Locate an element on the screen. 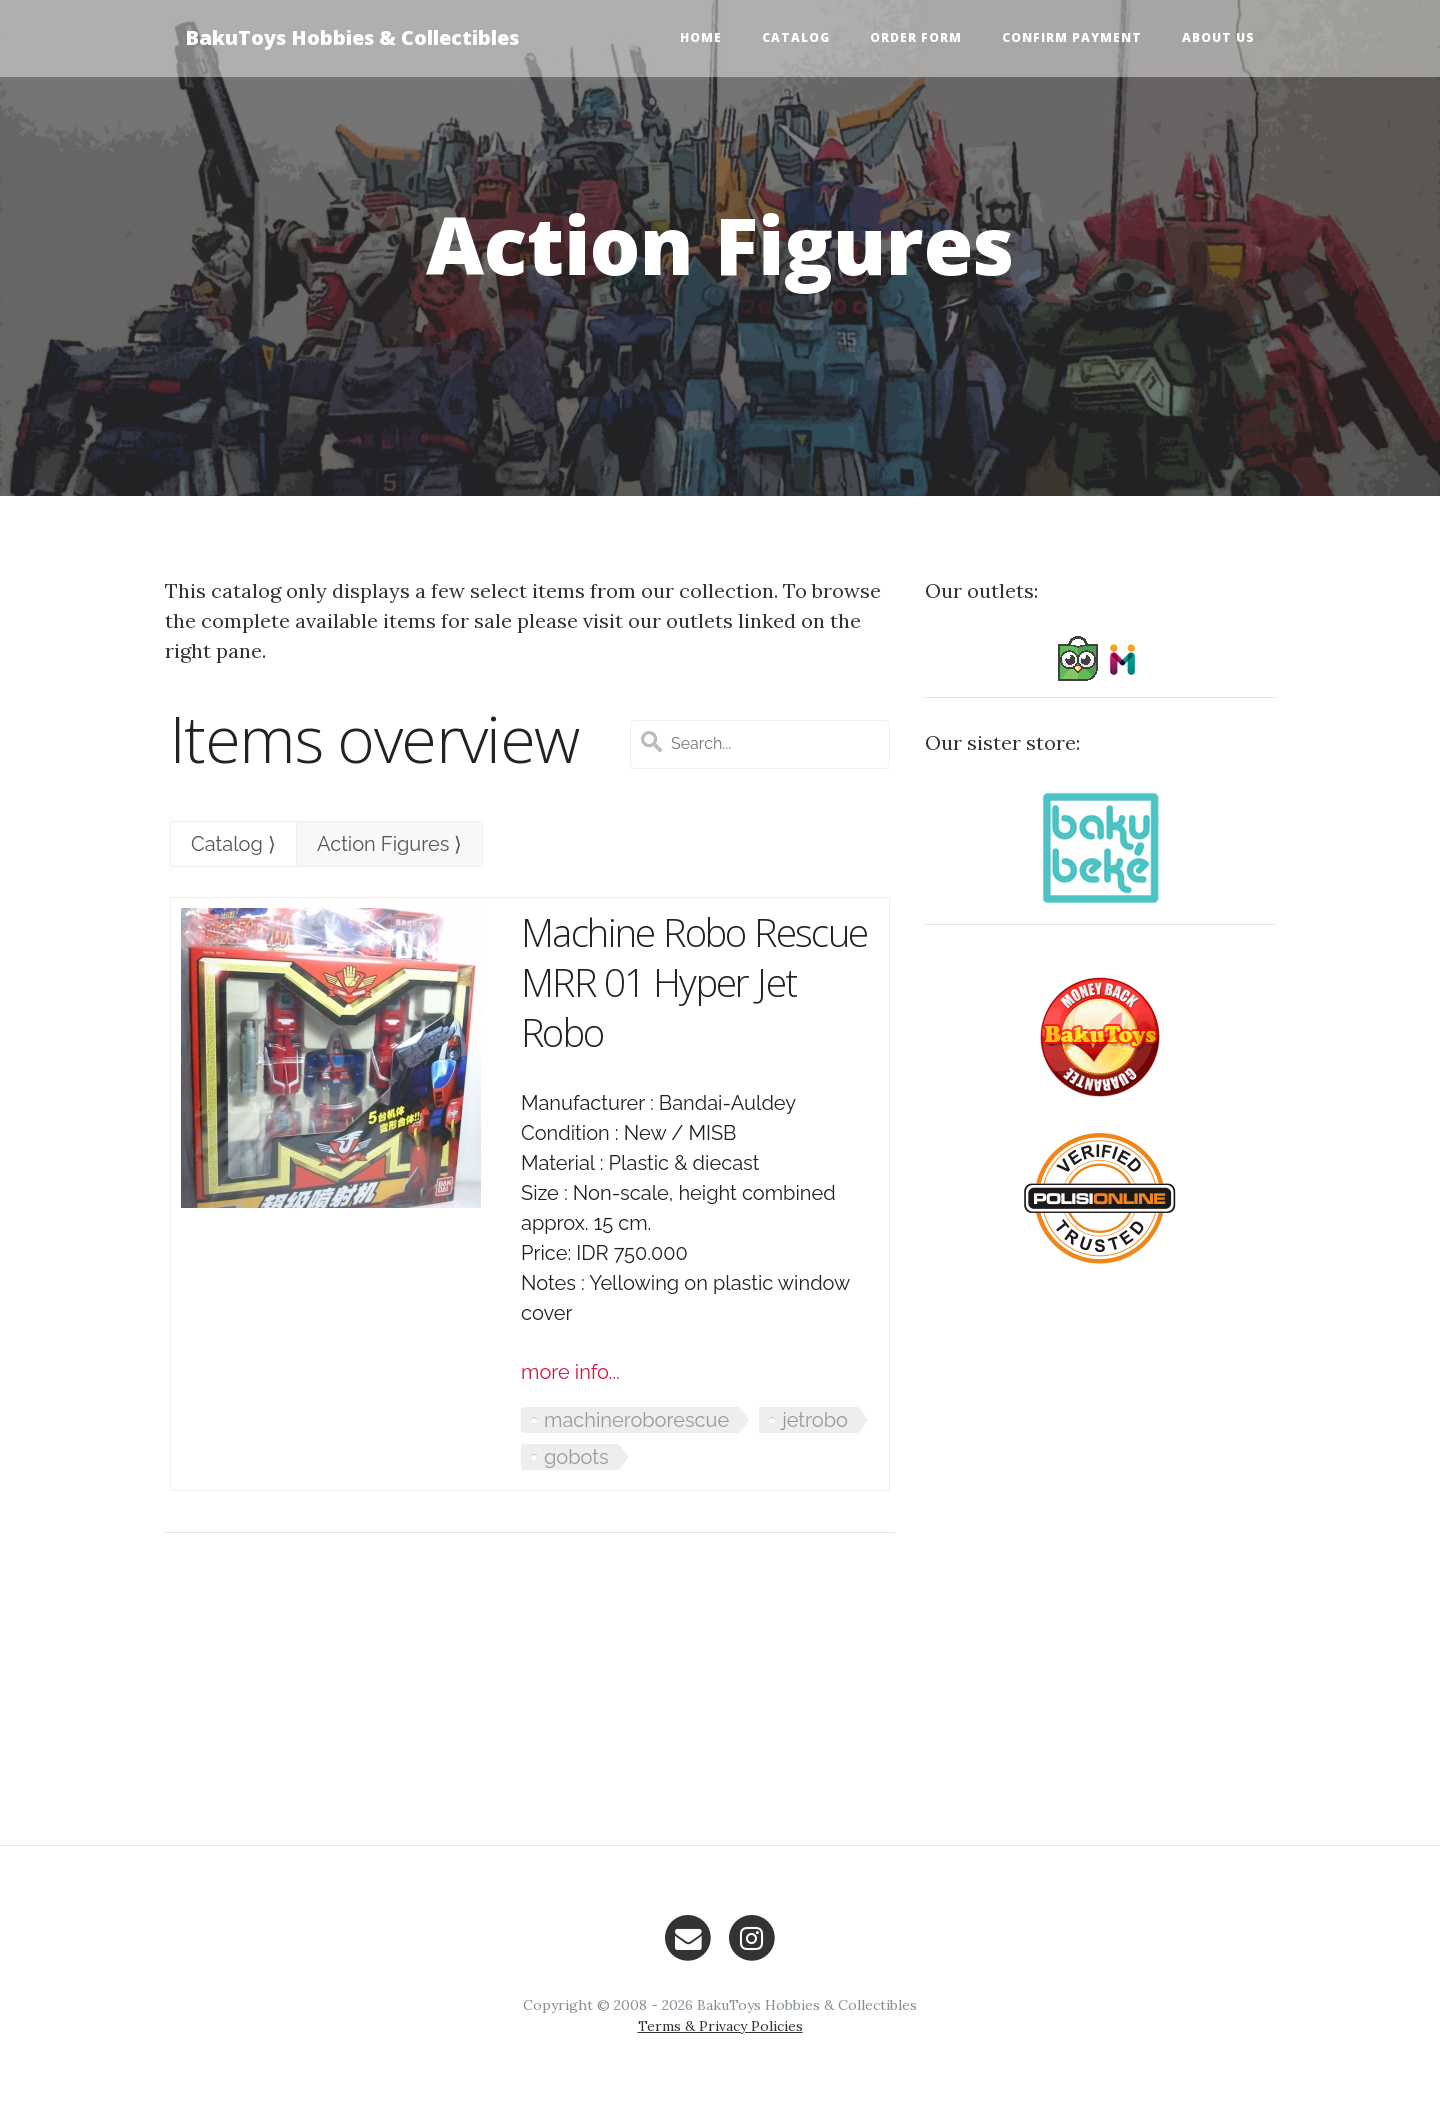  Order Form is located at coordinates (916, 37).